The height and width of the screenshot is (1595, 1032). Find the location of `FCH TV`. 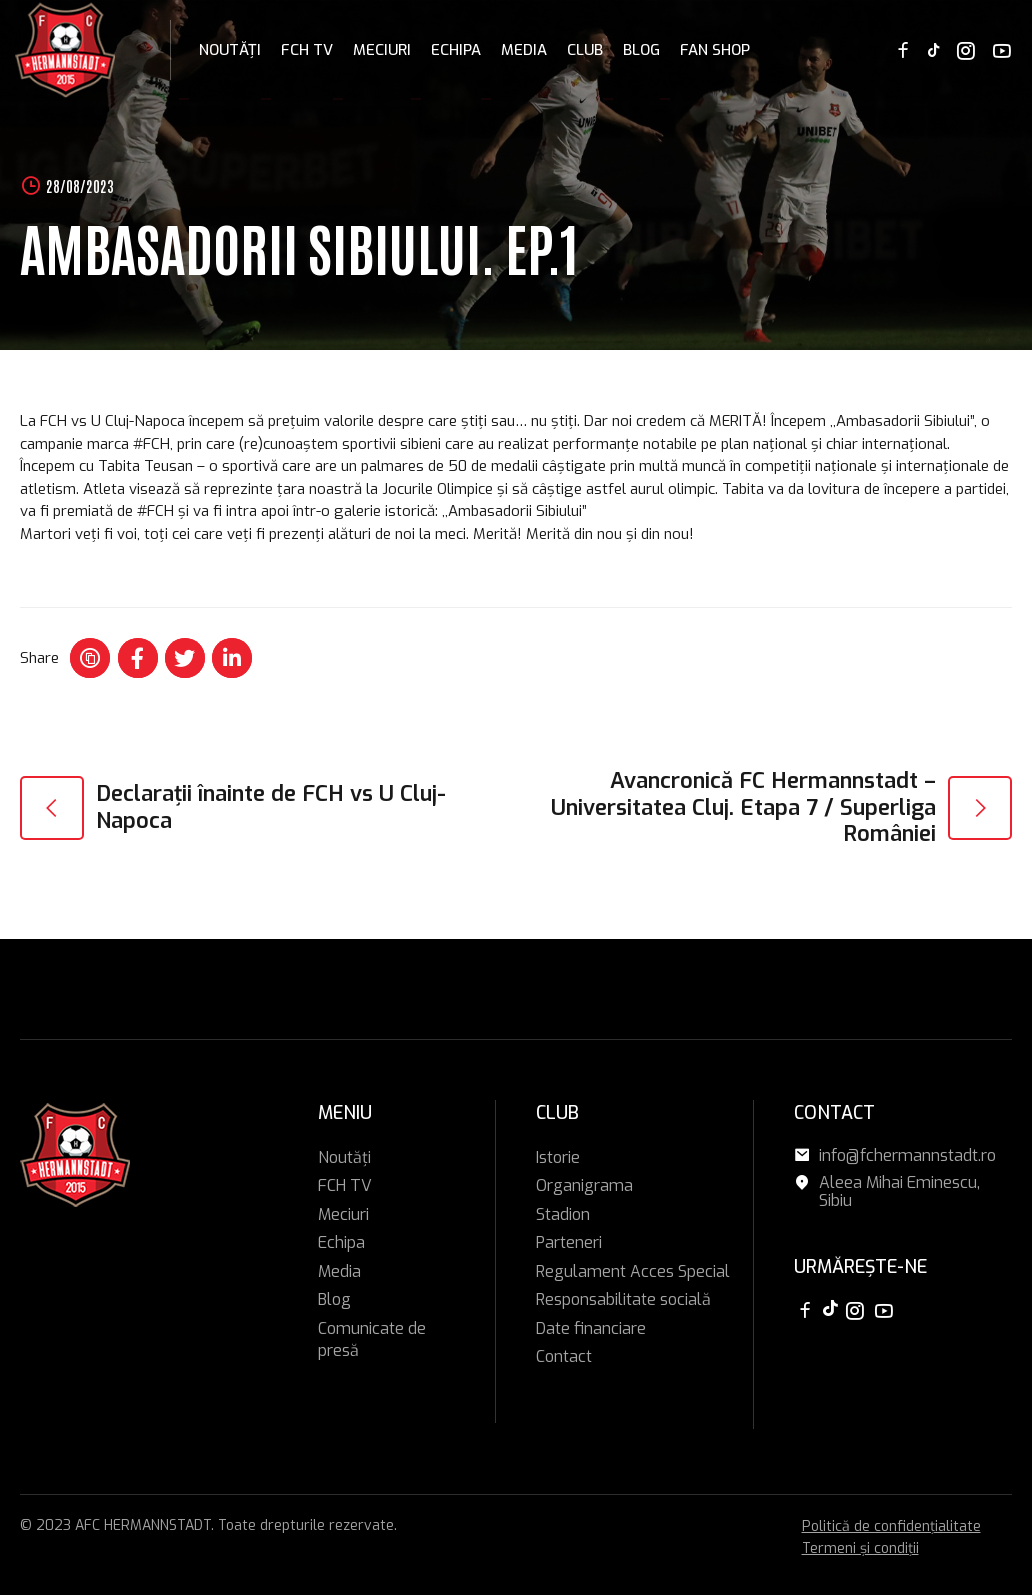

FCH TV is located at coordinates (307, 50).